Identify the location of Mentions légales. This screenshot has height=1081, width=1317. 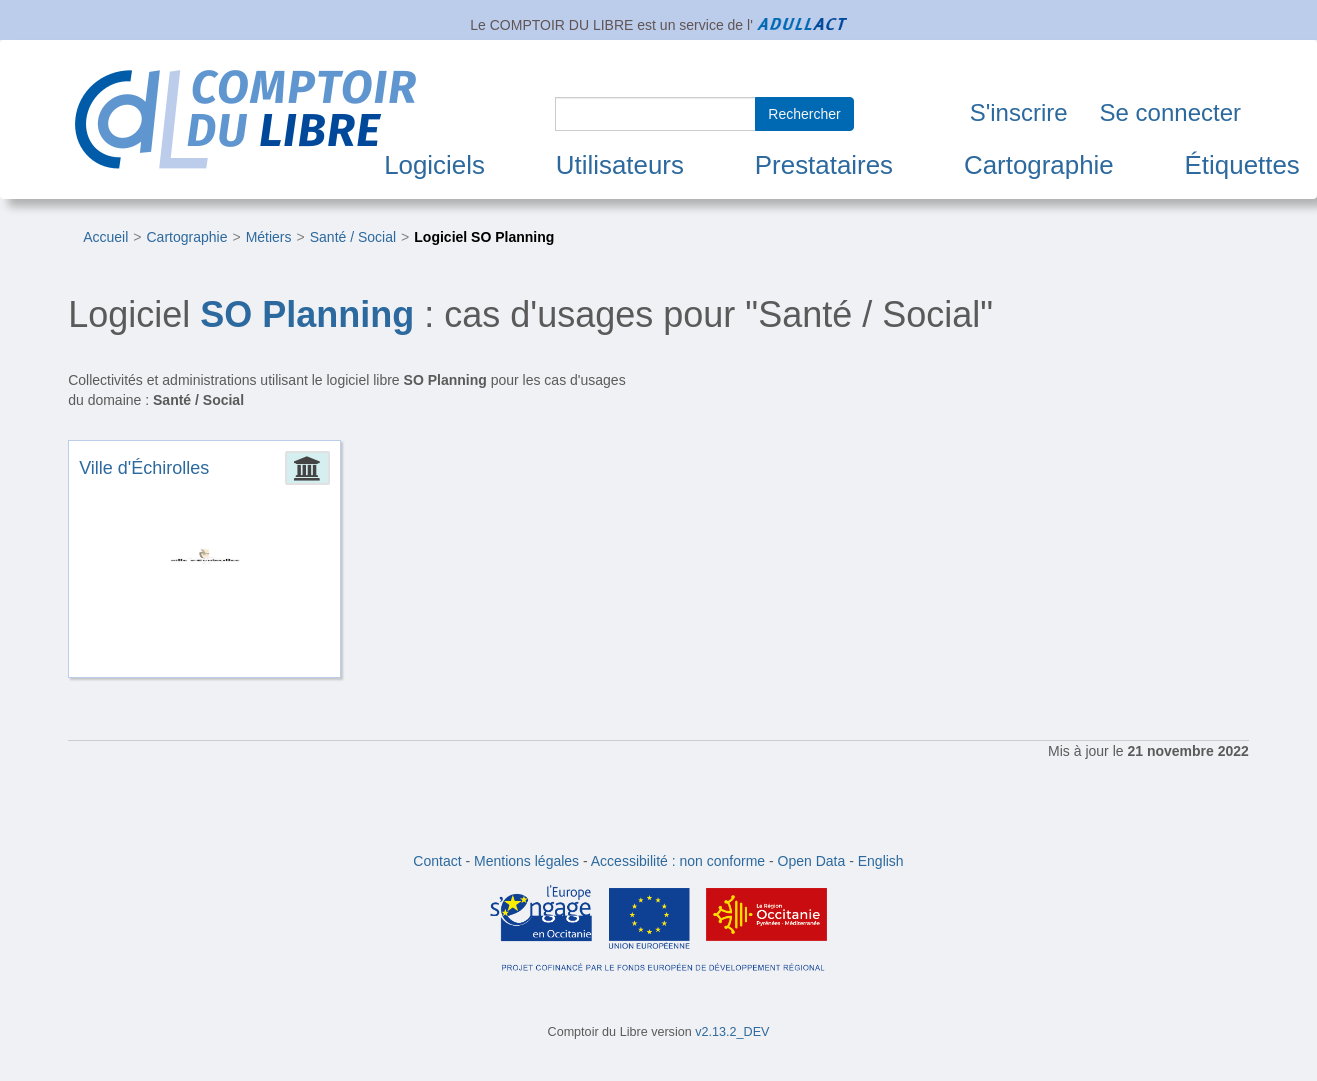
(526, 861).